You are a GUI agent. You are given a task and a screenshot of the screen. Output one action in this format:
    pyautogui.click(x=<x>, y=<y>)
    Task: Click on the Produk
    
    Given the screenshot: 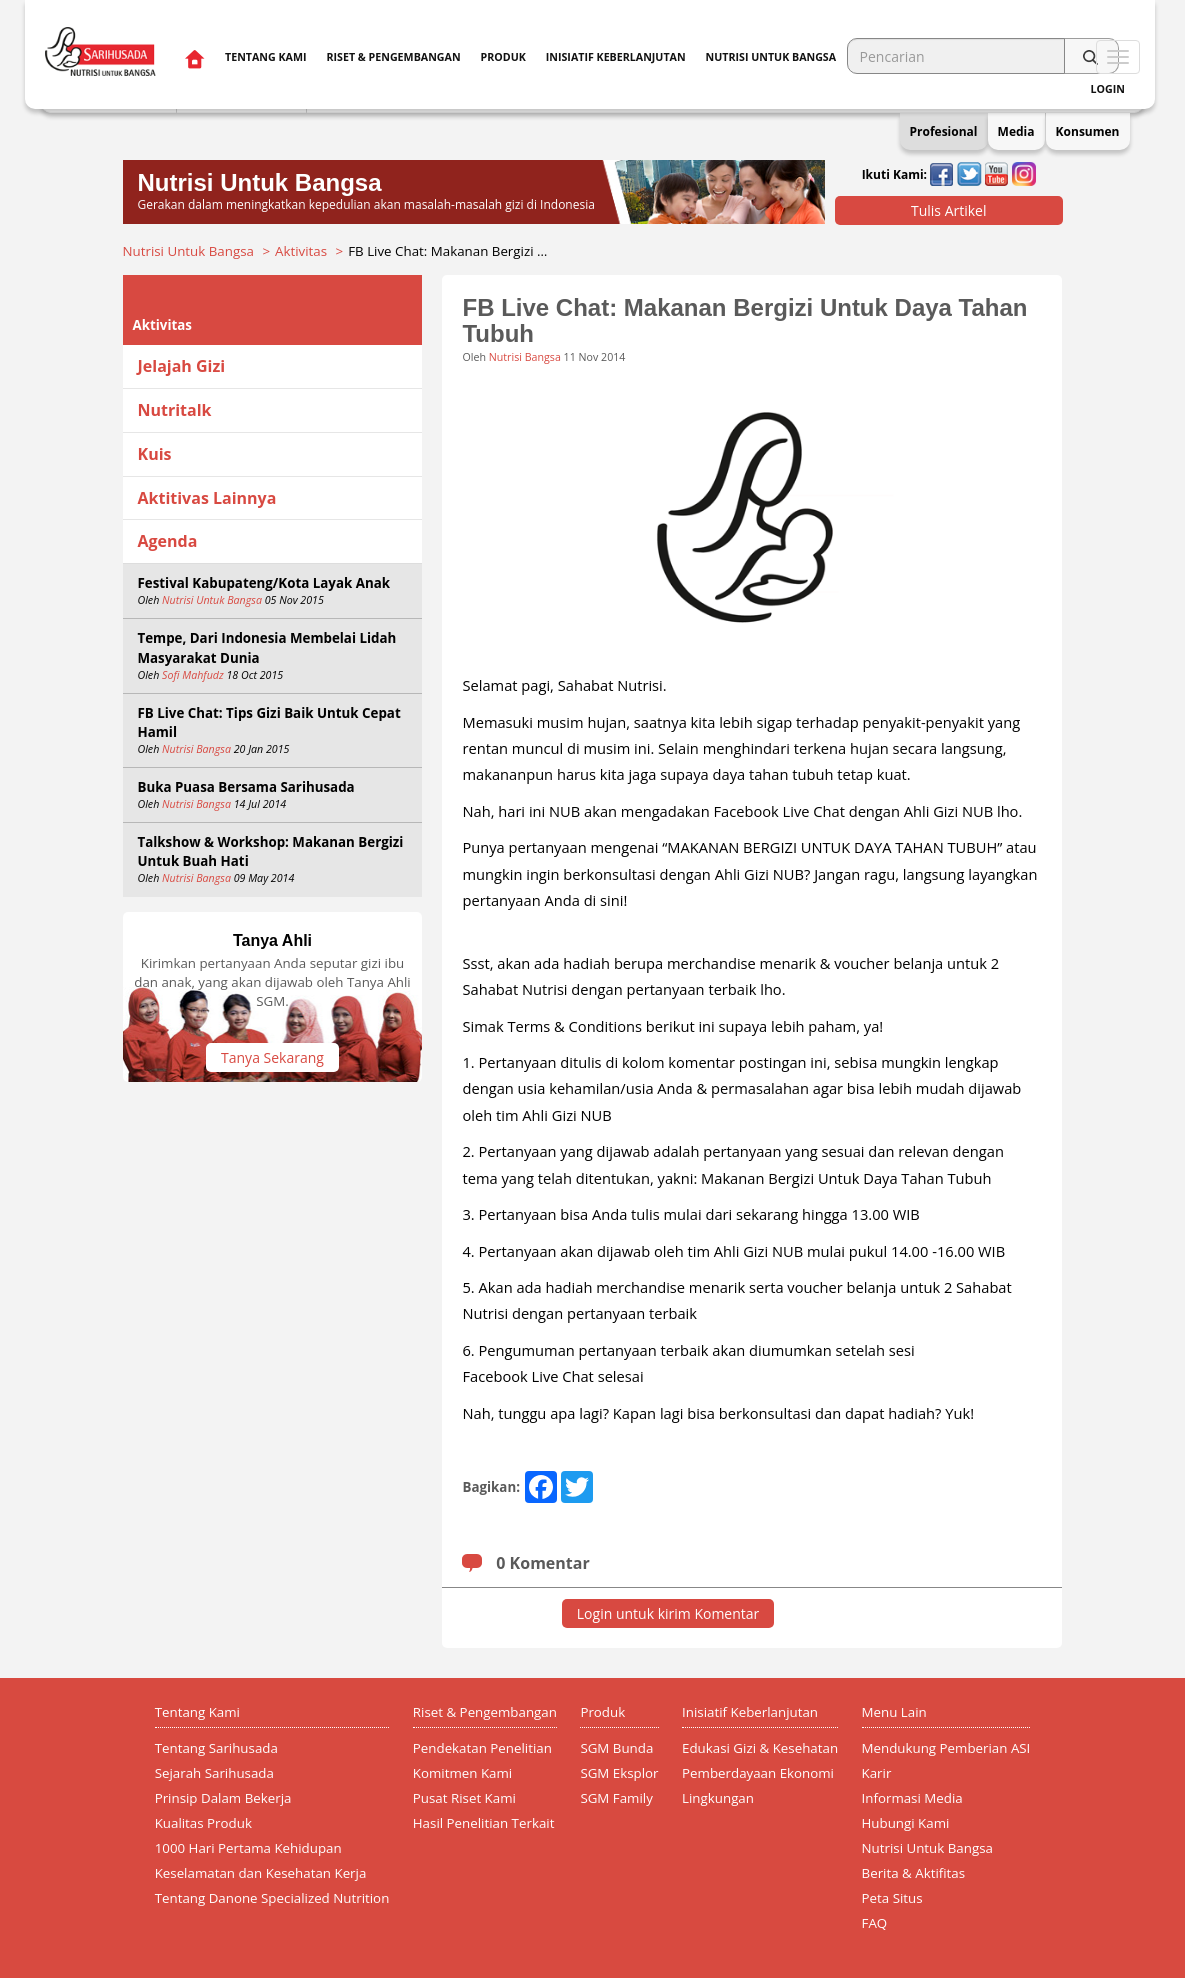 What is the action you would take?
    pyautogui.click(x=503, y=57)
    